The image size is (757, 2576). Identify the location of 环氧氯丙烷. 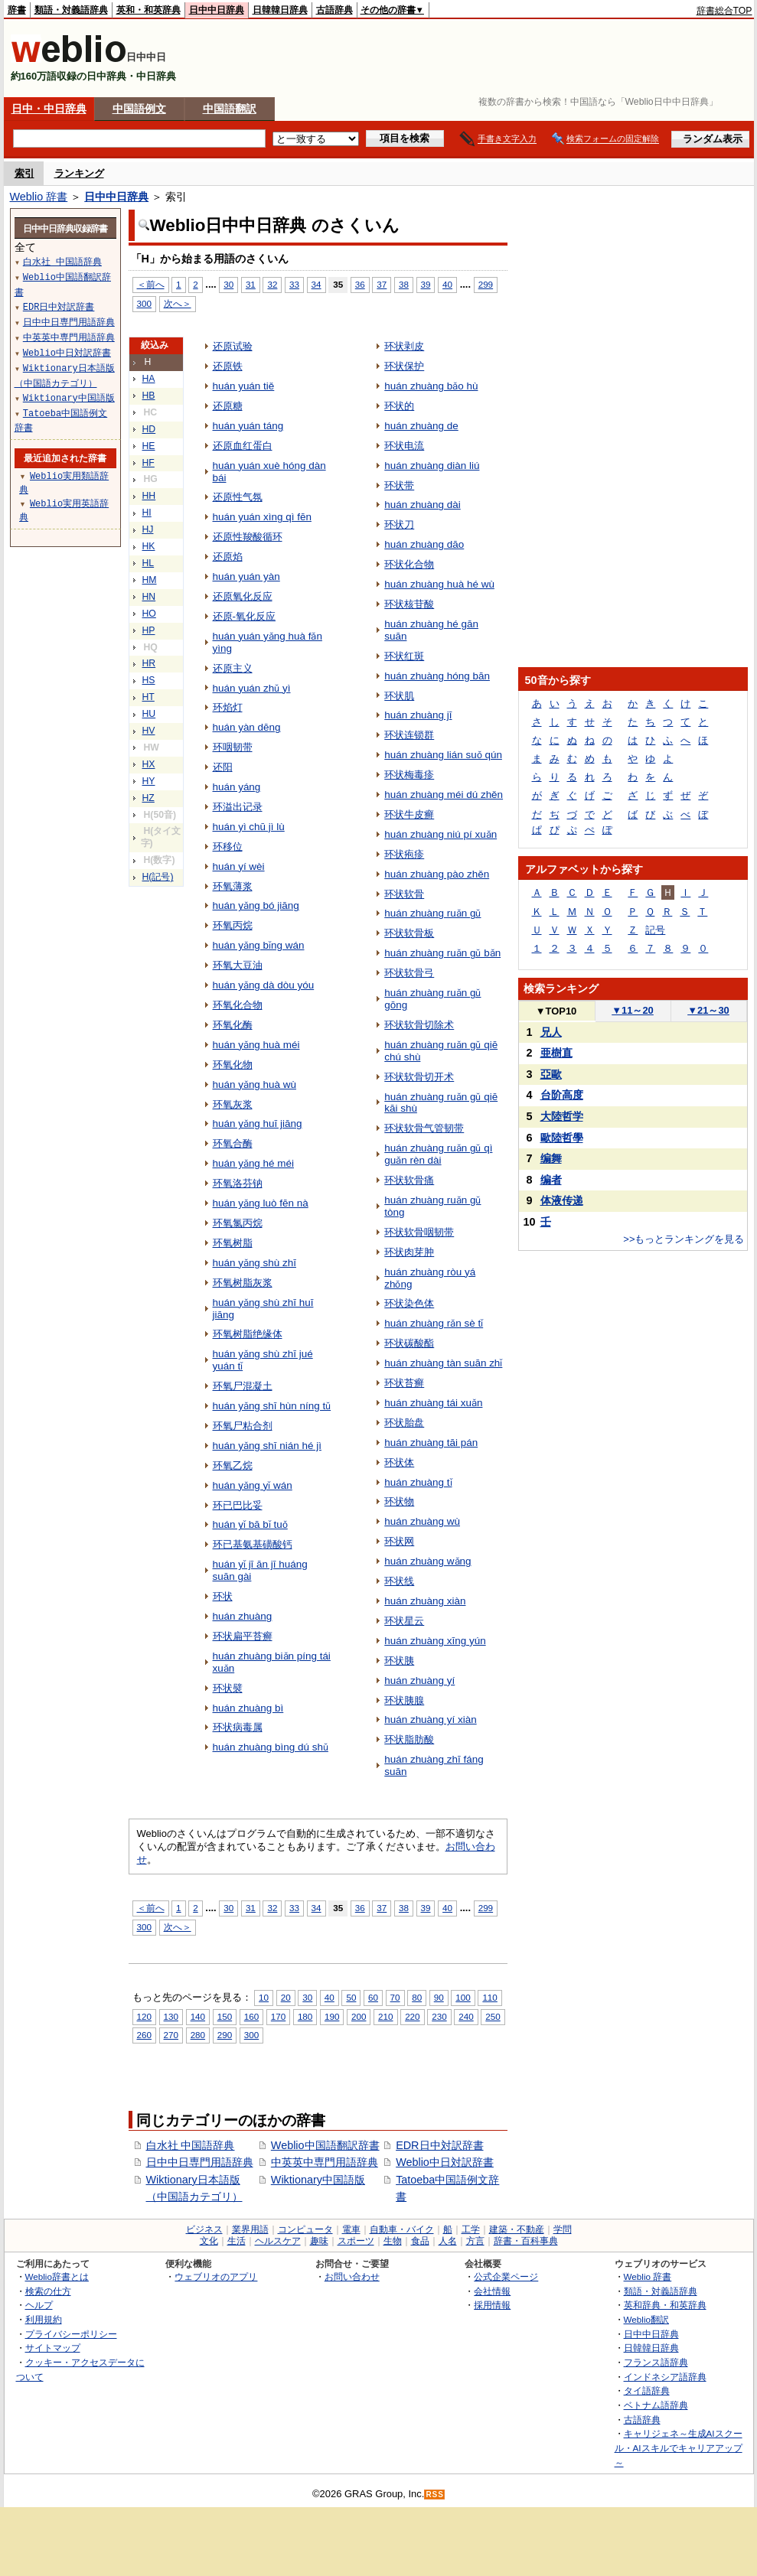
(238, 1223).